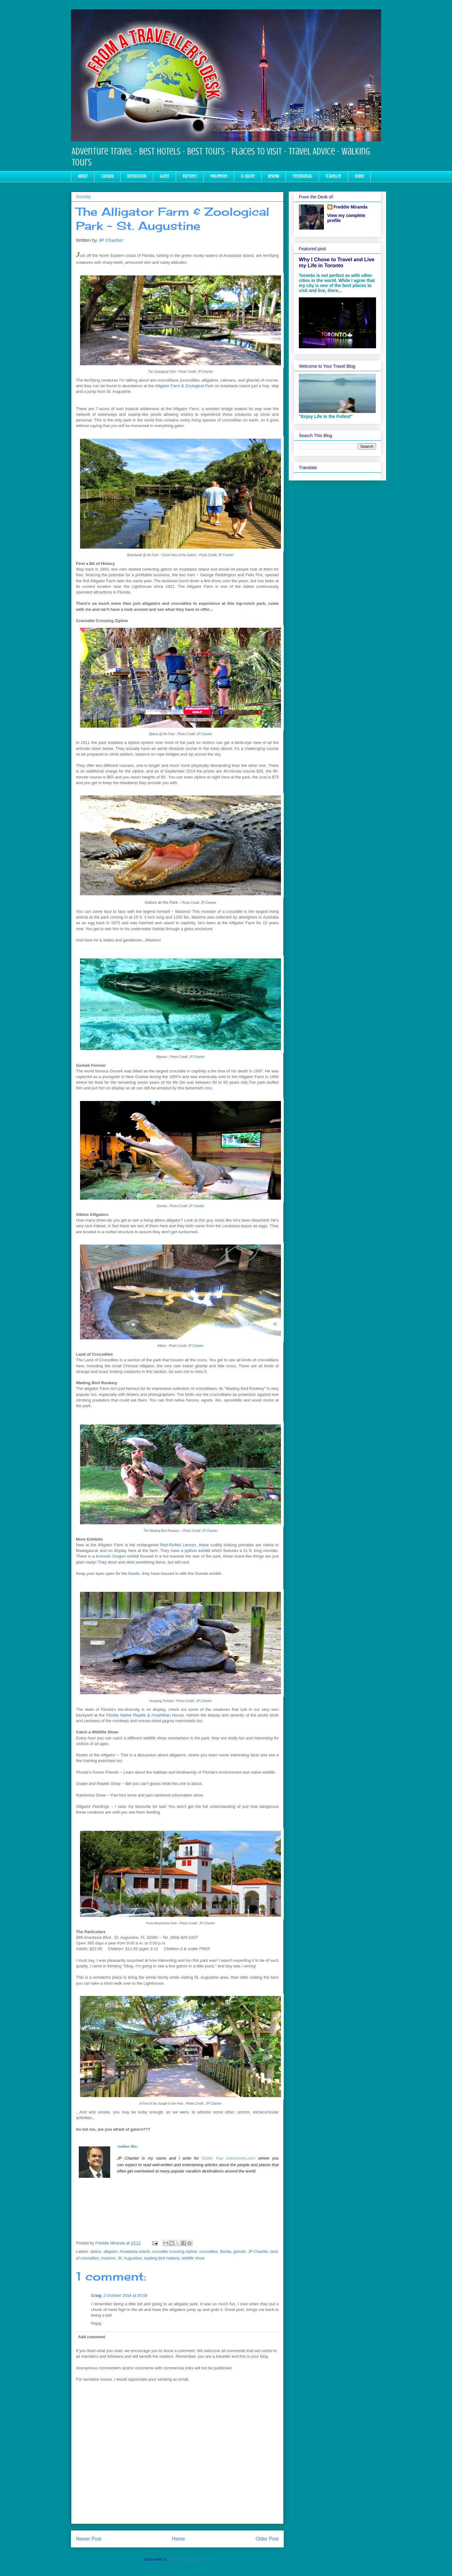  I want to click on Philippines, so click(218, 176).